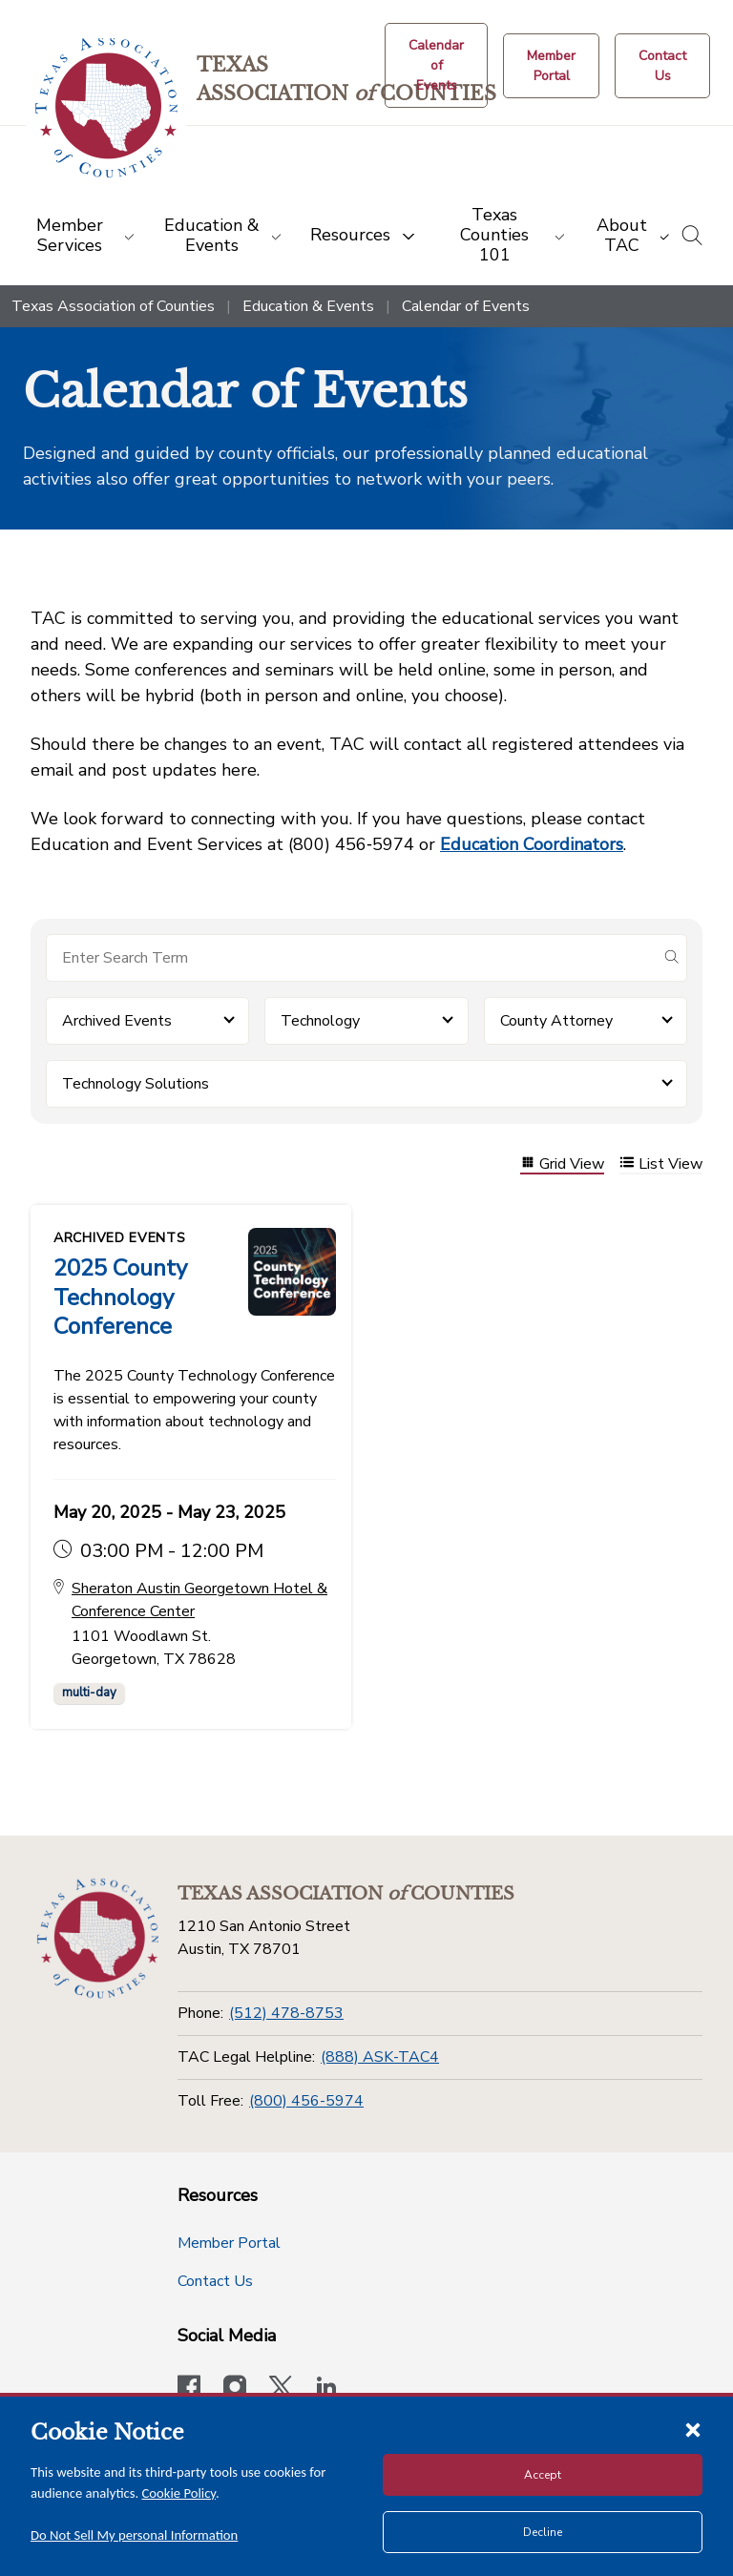 This screenshot has height=2576, width=733. What do you see at coordinates (120, 1296) in the screenshot?
I see `2025 County Technology Conference` at bounding box center [120, 1296].